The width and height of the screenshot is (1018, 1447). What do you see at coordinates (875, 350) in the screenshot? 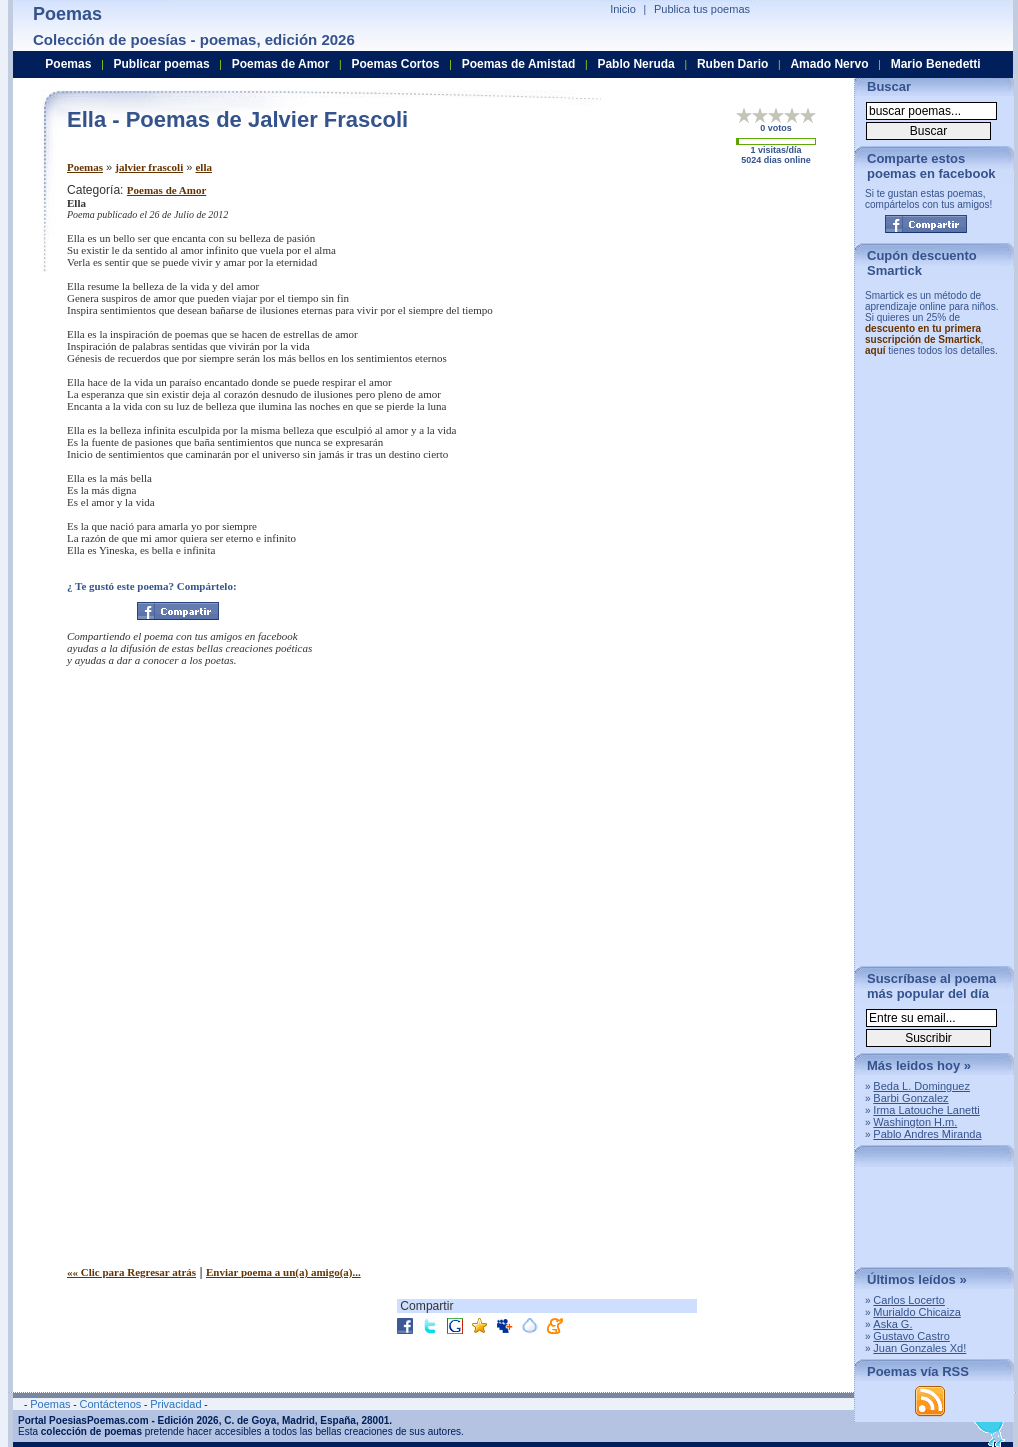
I see `aquí` at bounding box center [875, 350].